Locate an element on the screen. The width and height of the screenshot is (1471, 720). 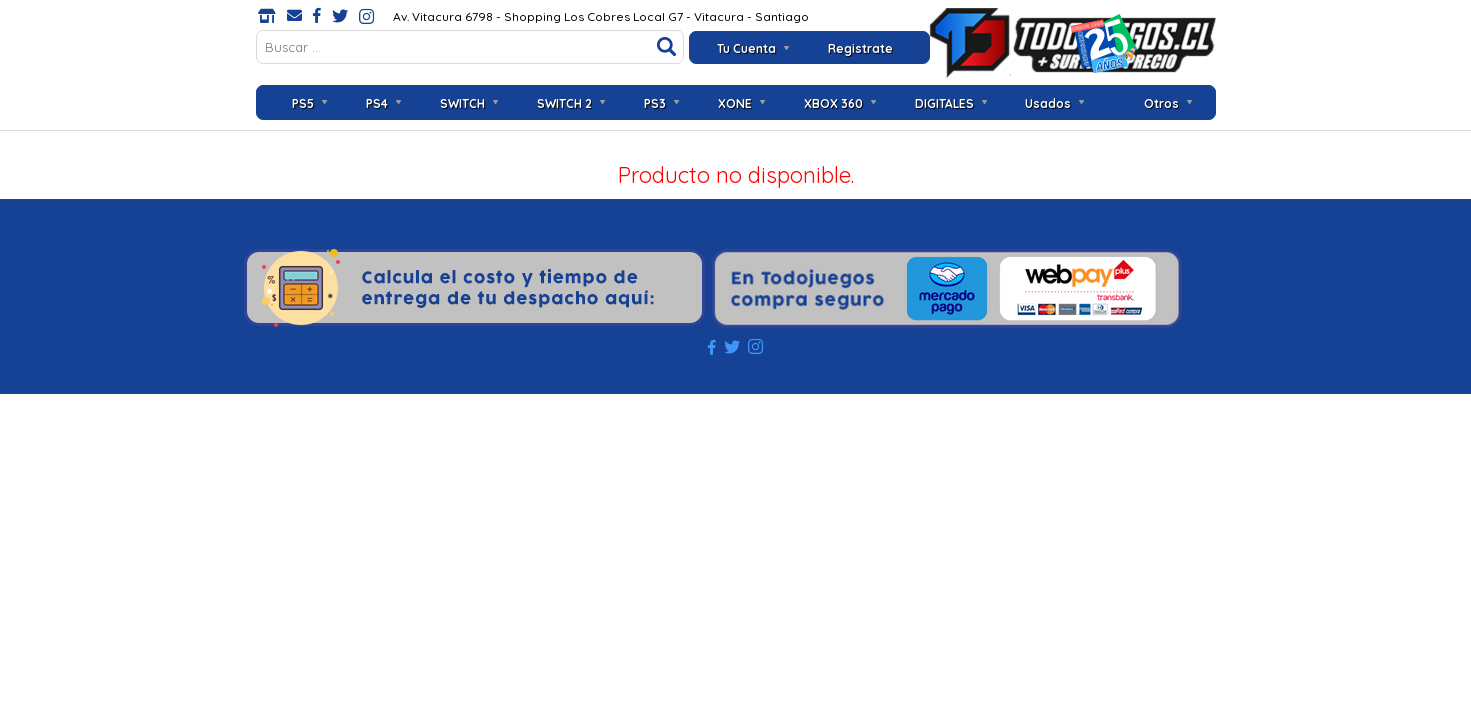
DIGITALES is located at coordinates (944, 103).